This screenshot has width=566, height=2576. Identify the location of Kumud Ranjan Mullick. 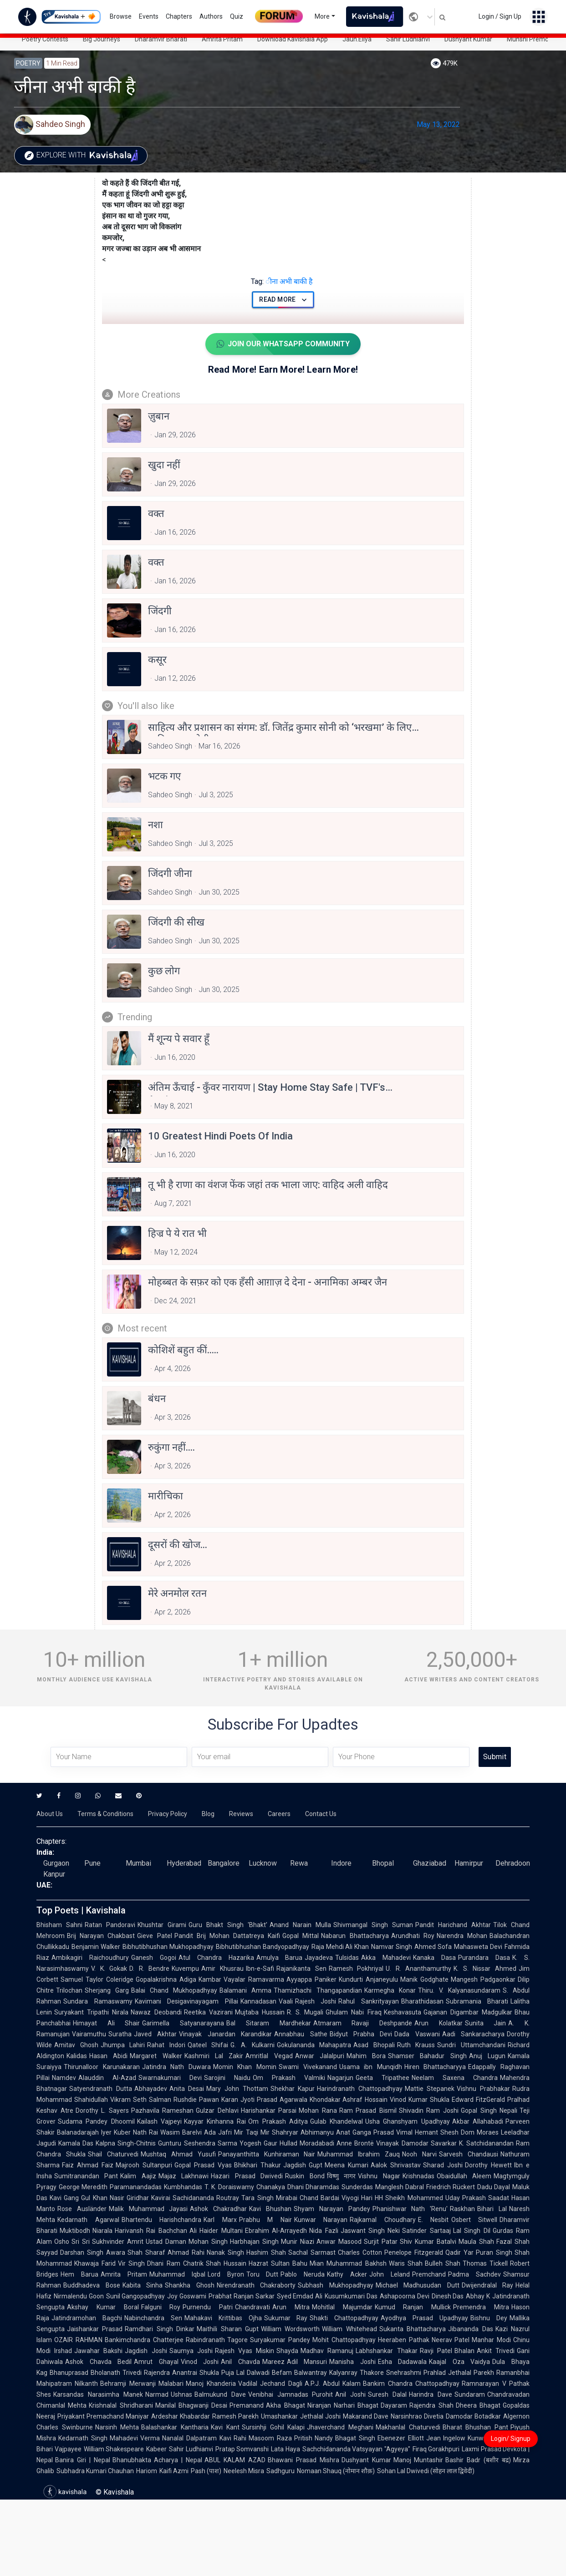
(413, 2307).